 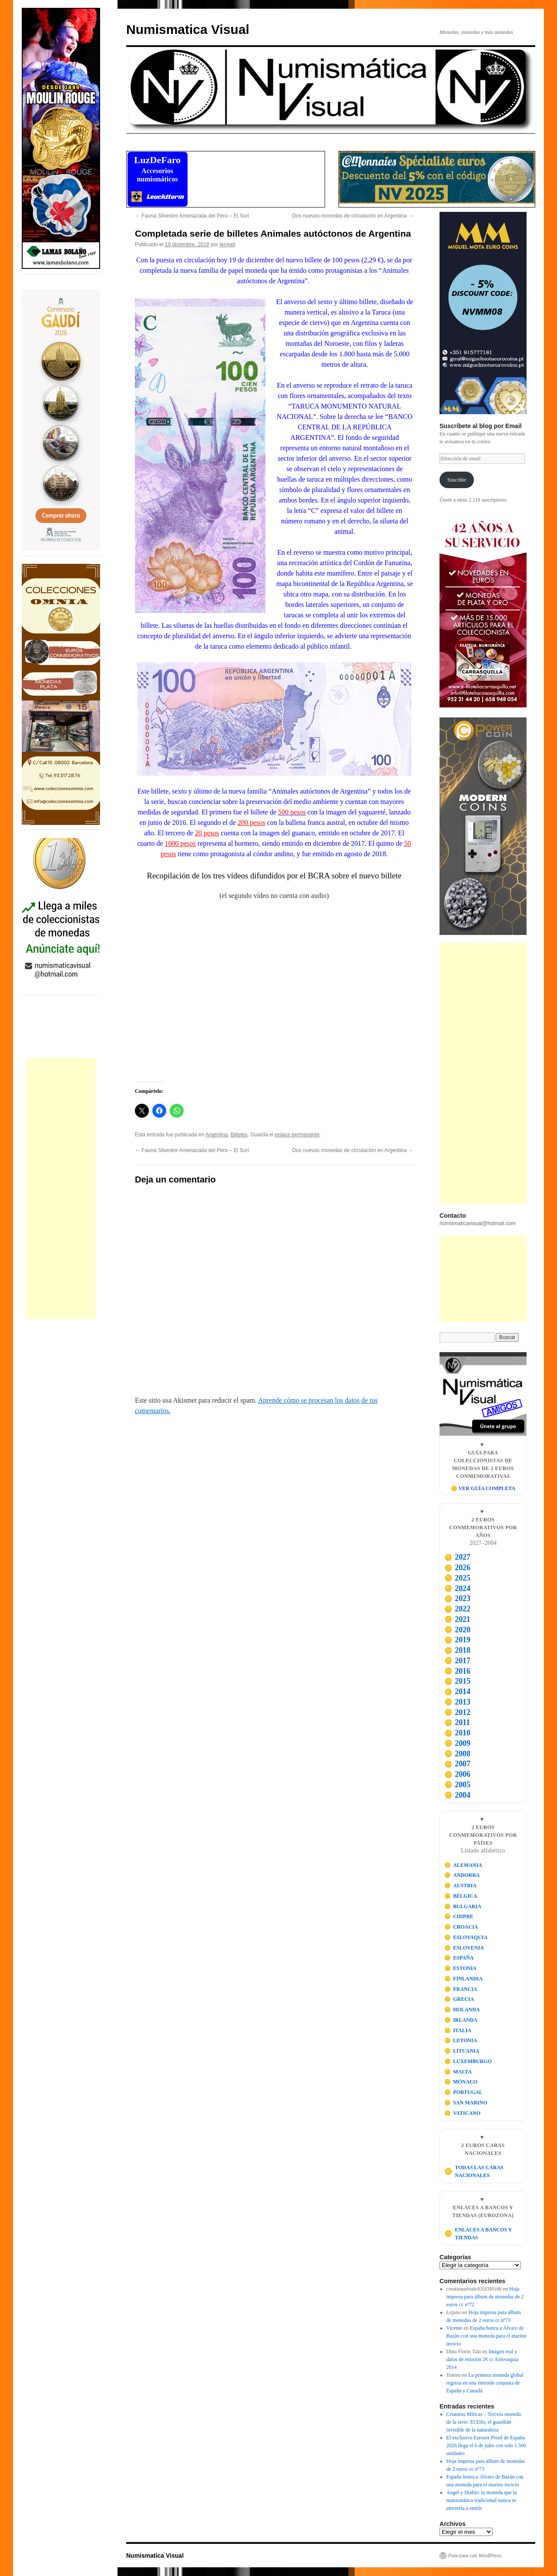 What do you see at coordinates (462, 2051) in the screenshot?
I see `LITUANIA` at bounding box center [462, 2051].